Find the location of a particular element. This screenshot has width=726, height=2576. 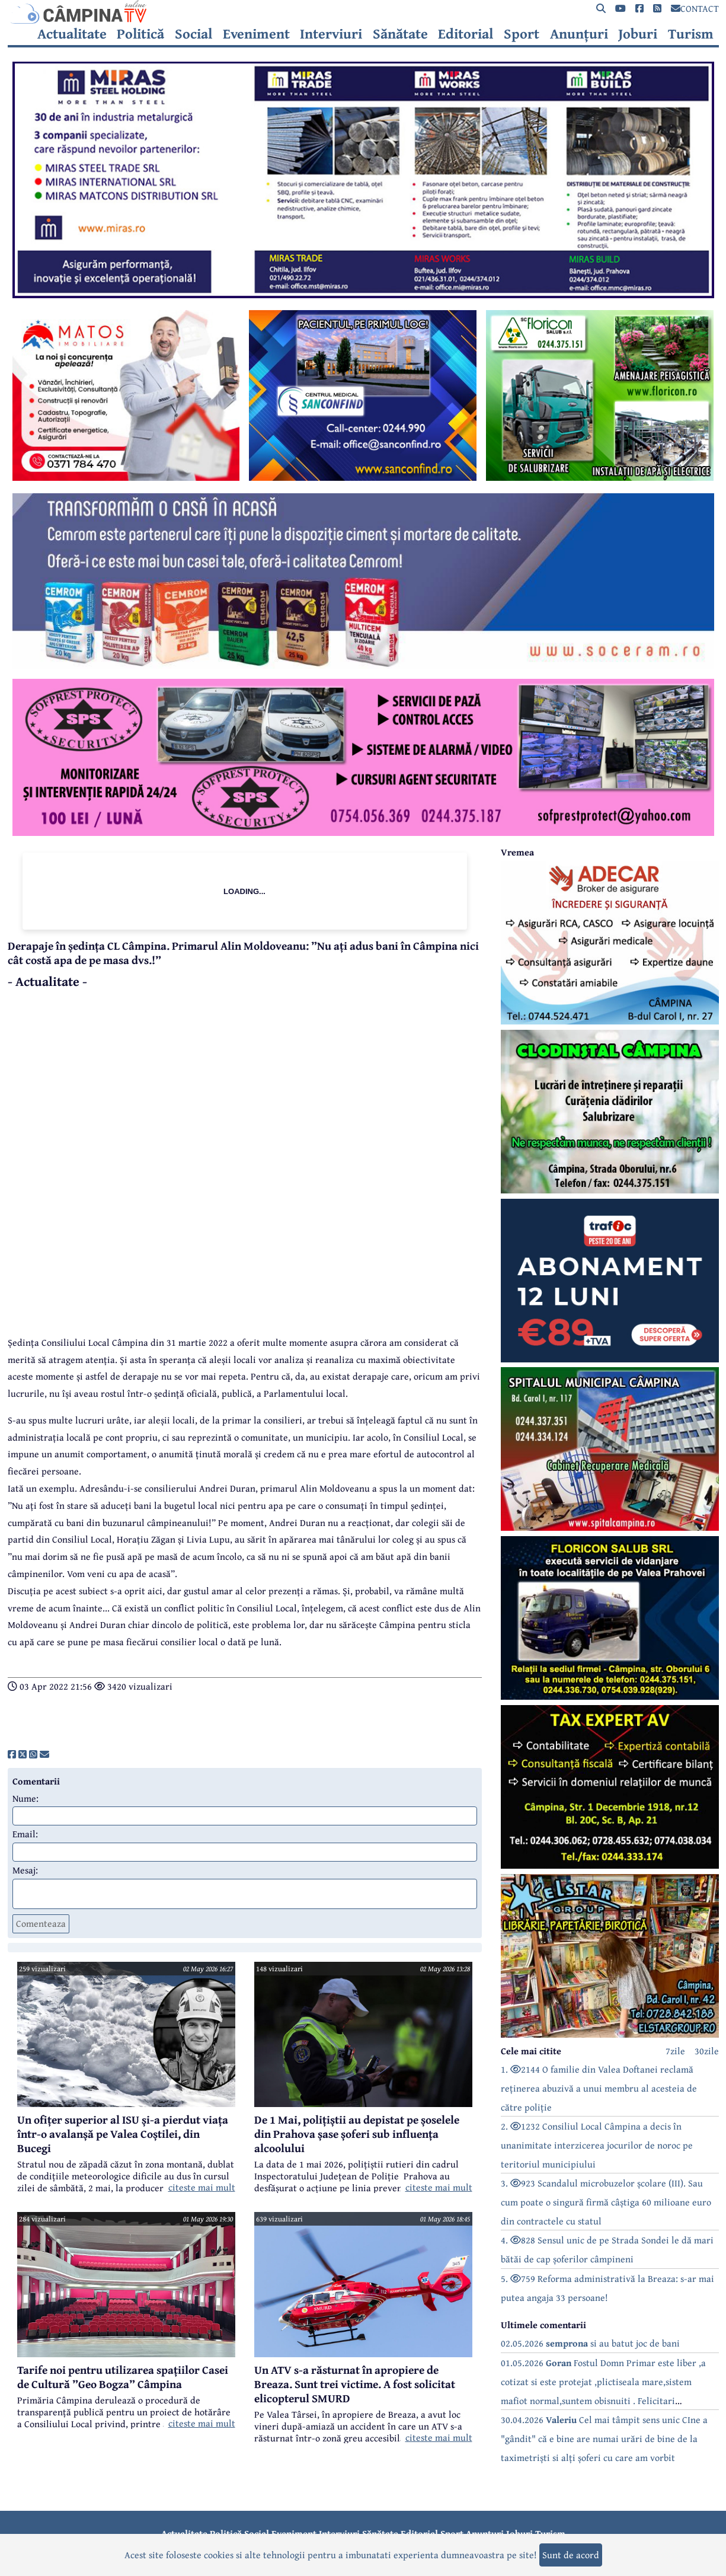

Anunțuri is located at coordinates (579, 34).